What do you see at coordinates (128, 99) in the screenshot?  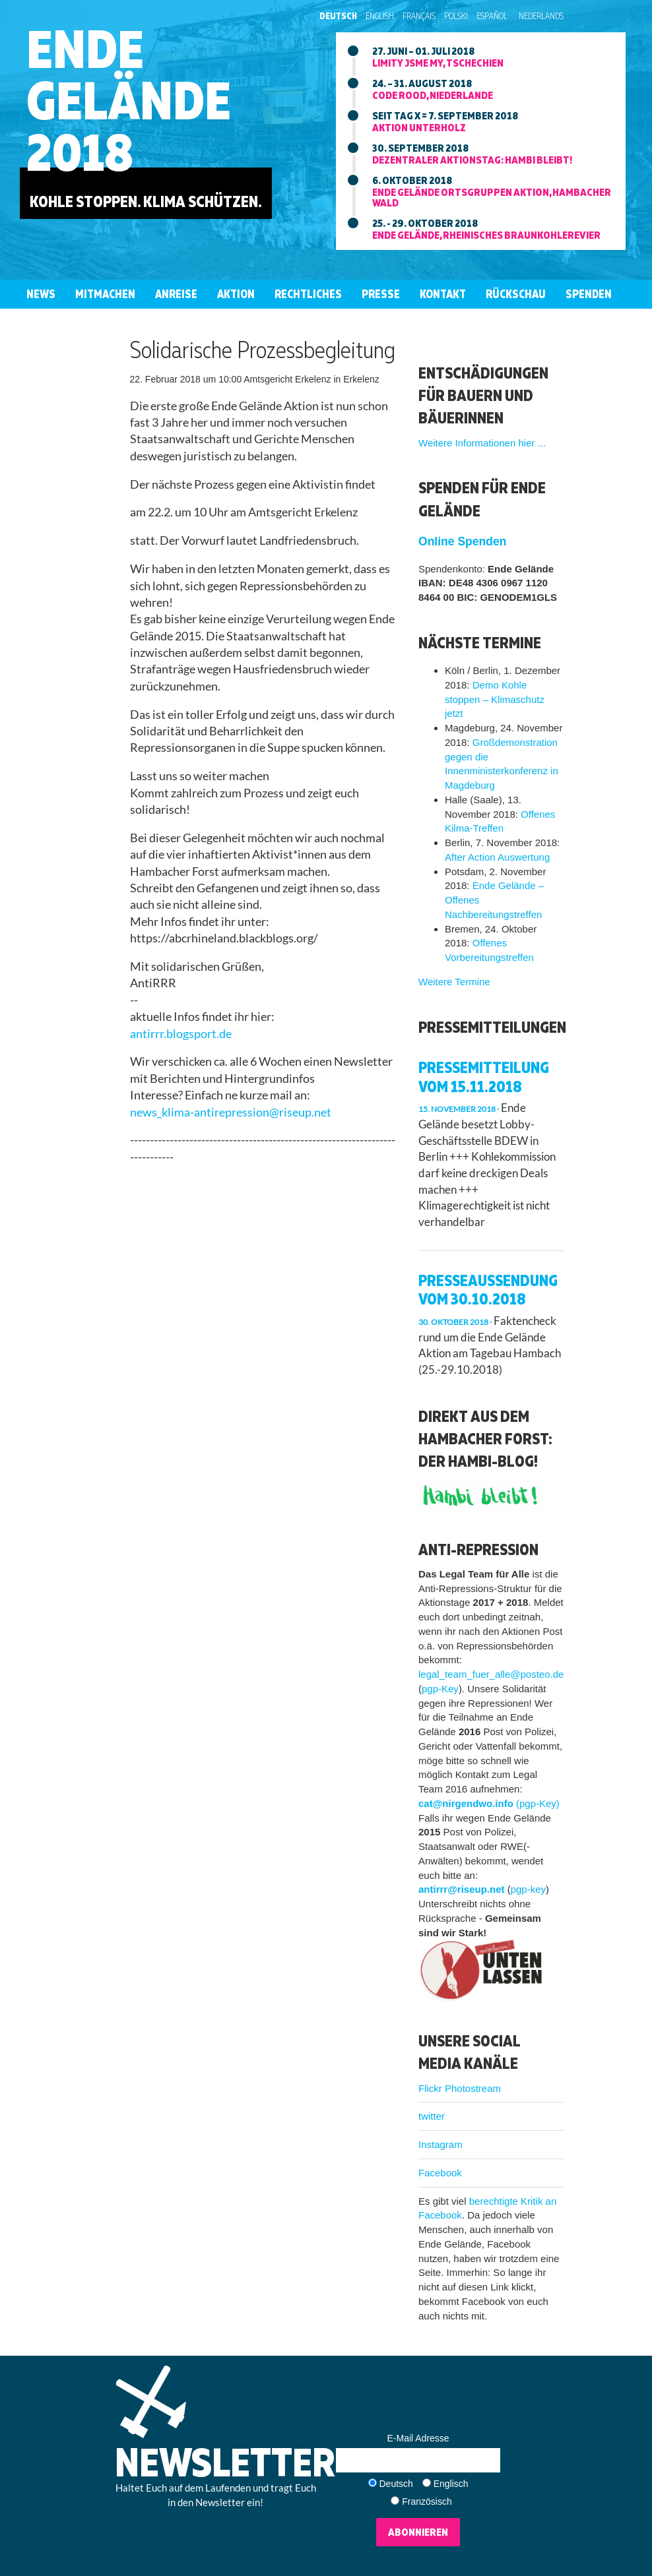 I see `EndeGelände2018` at bounding box center [128, 99].